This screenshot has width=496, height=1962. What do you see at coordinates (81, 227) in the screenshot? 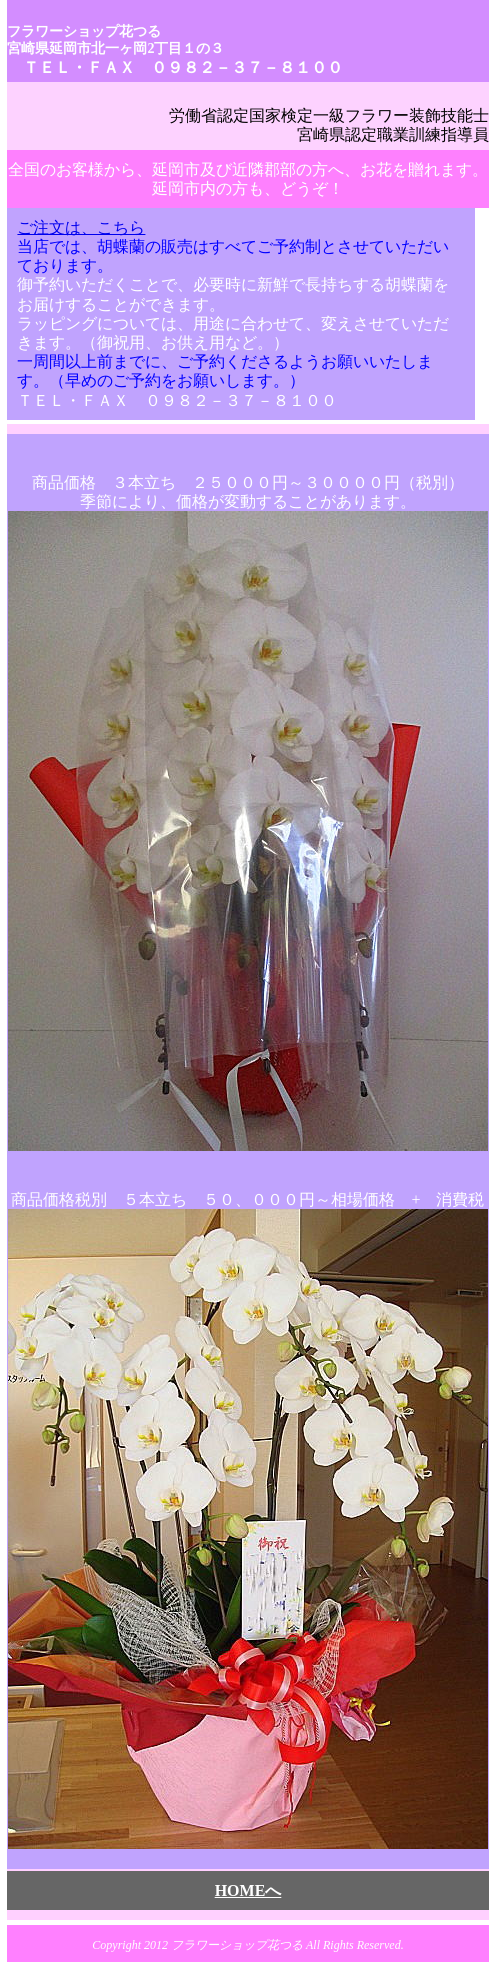
I see `ご注文は、こちら` at bounding box center [81, 227].